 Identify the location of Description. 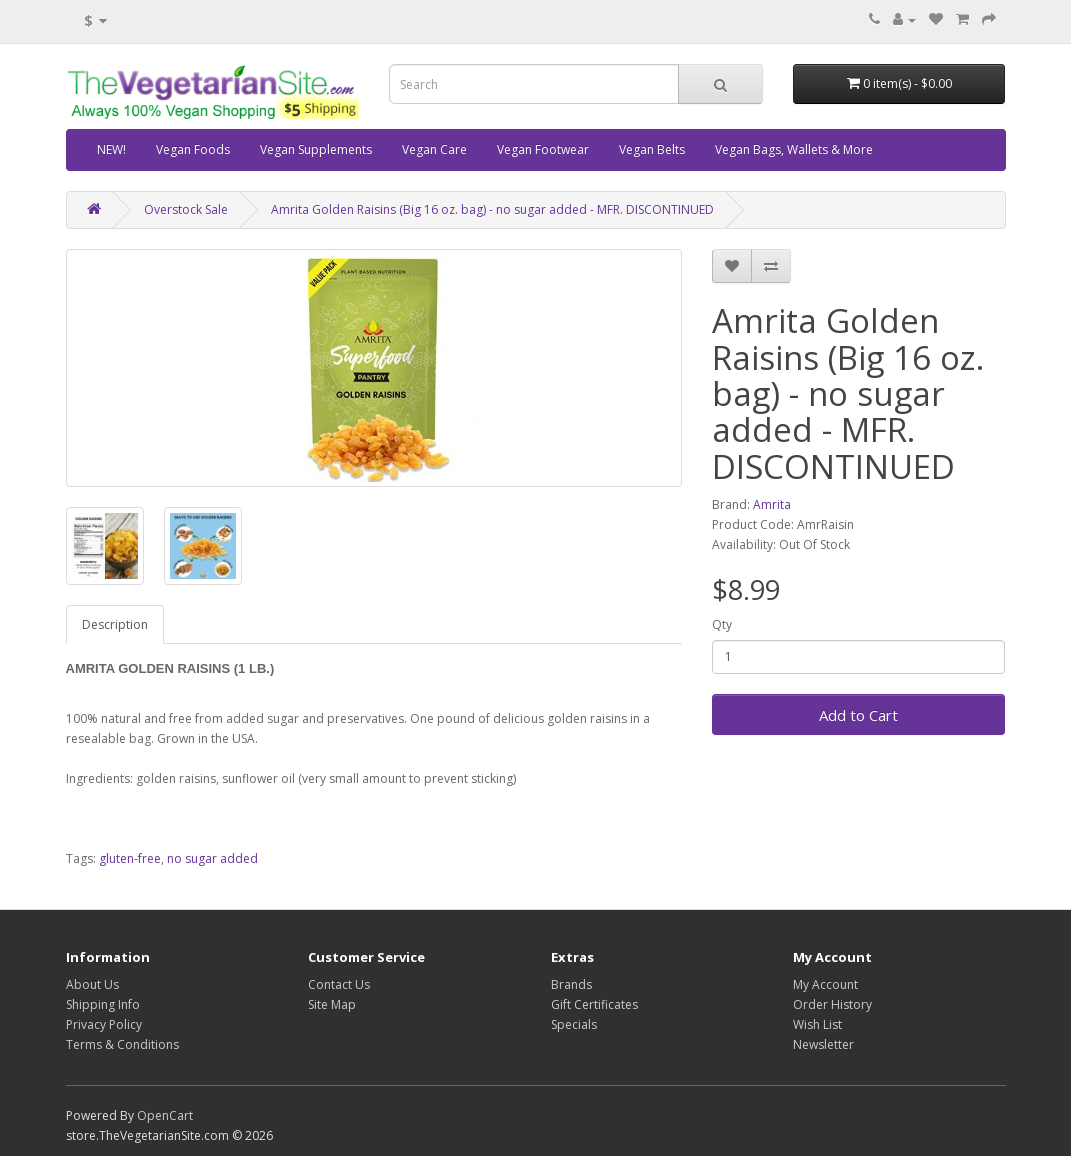
(115, 624).